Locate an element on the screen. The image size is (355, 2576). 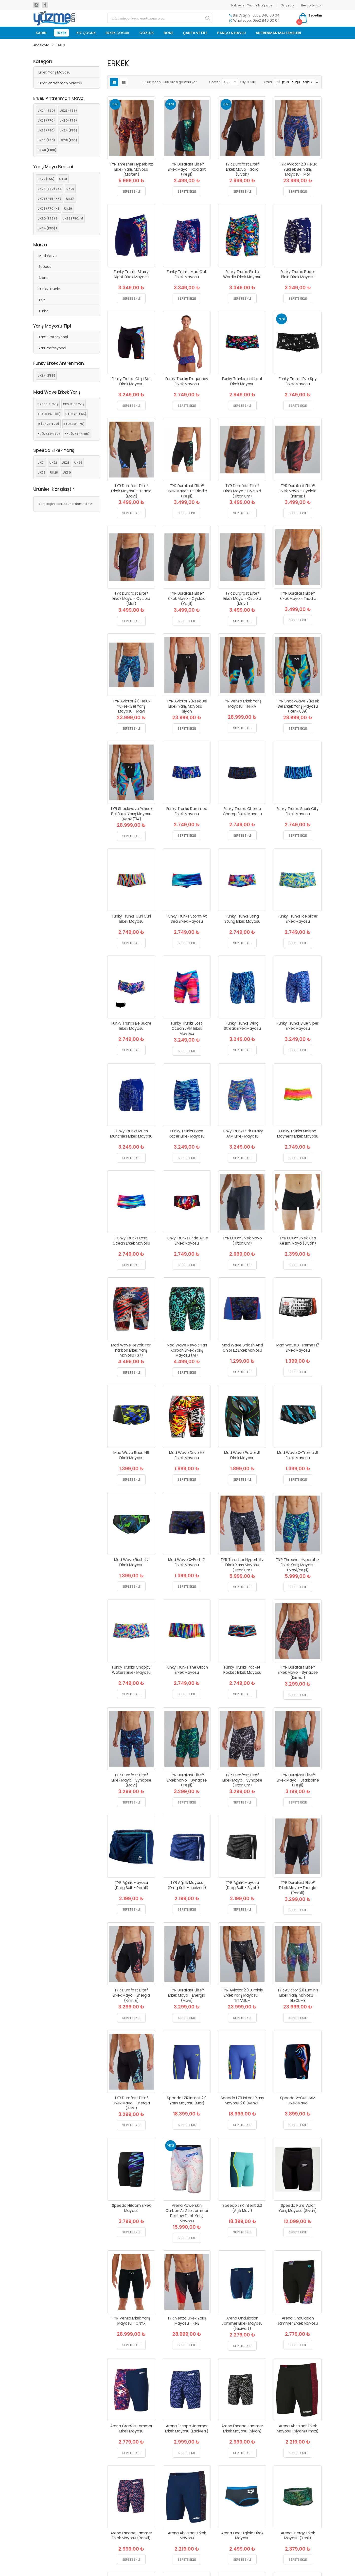
TYR Durafast Elite® Erkek Mayosu - Triadic (Mavi) is located at coordinates (131, 491).